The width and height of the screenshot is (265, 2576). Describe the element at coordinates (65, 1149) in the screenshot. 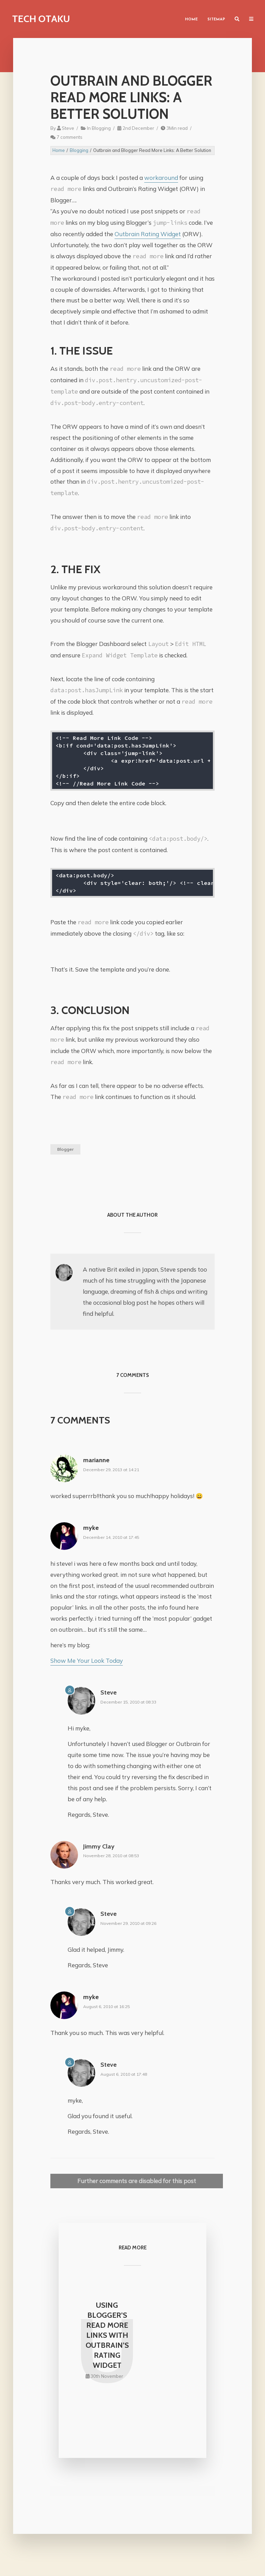

I see `Blogger` at that location.